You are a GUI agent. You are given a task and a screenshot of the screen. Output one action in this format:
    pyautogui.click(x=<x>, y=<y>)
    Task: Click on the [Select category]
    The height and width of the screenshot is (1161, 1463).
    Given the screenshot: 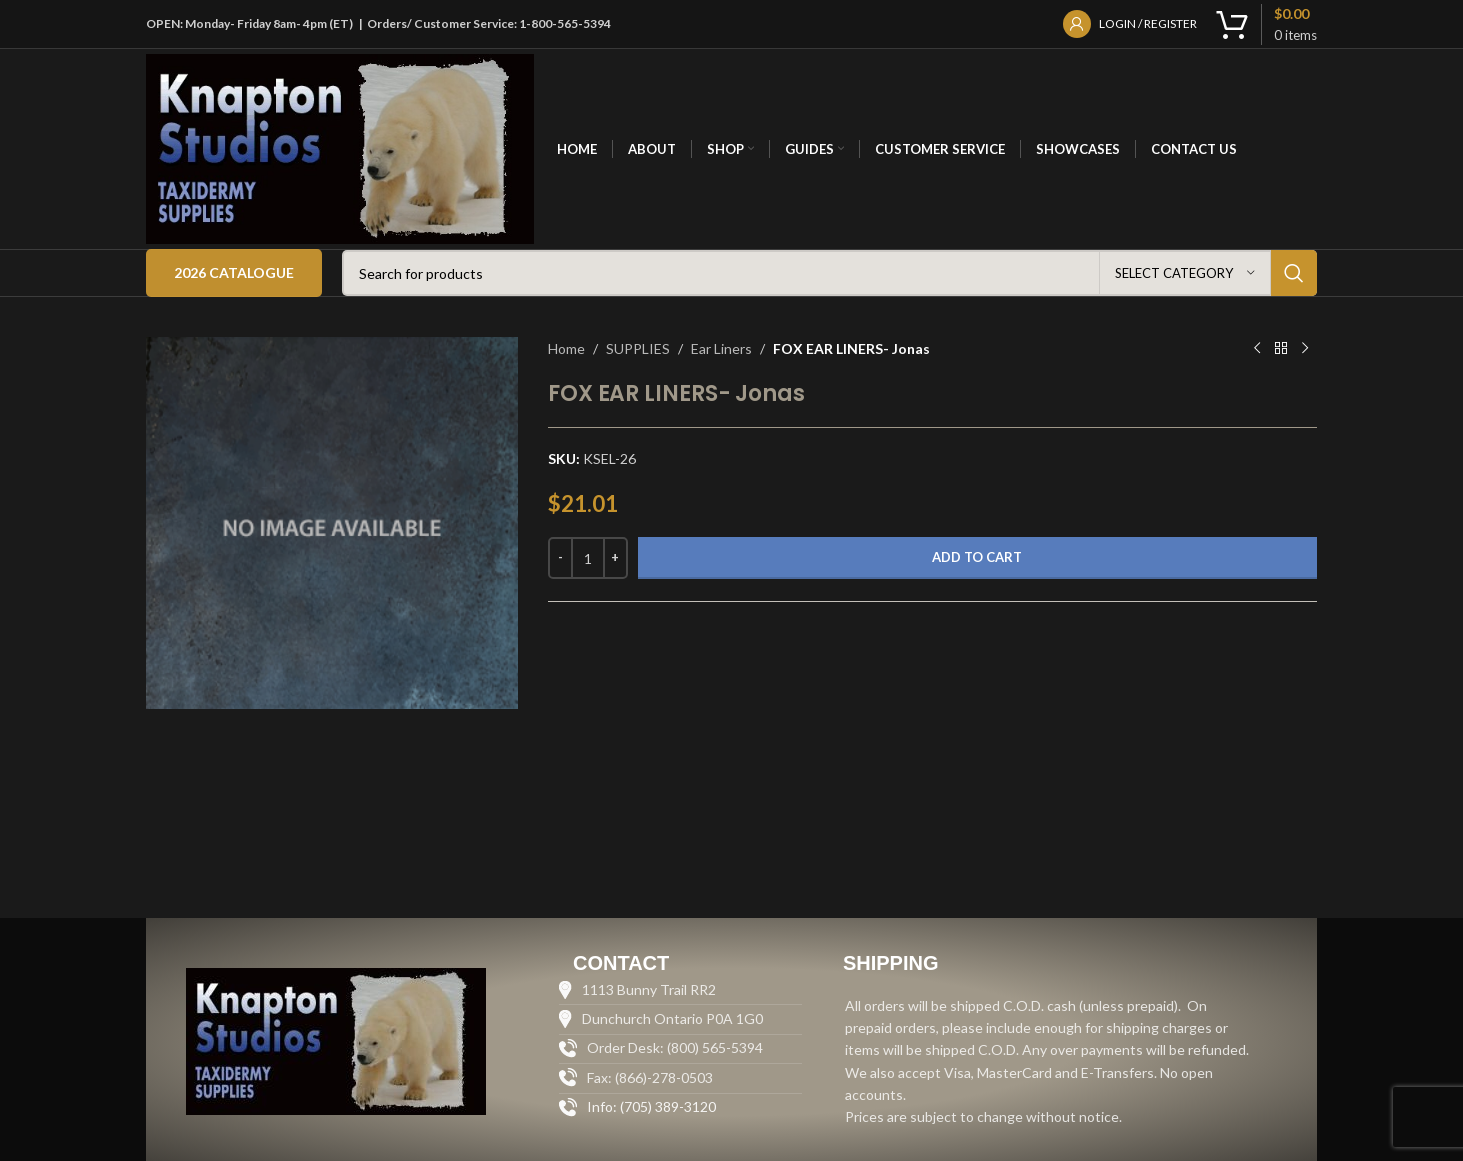 What is the action you would take?
    pyautogui.click(x=1185, y=273)
    